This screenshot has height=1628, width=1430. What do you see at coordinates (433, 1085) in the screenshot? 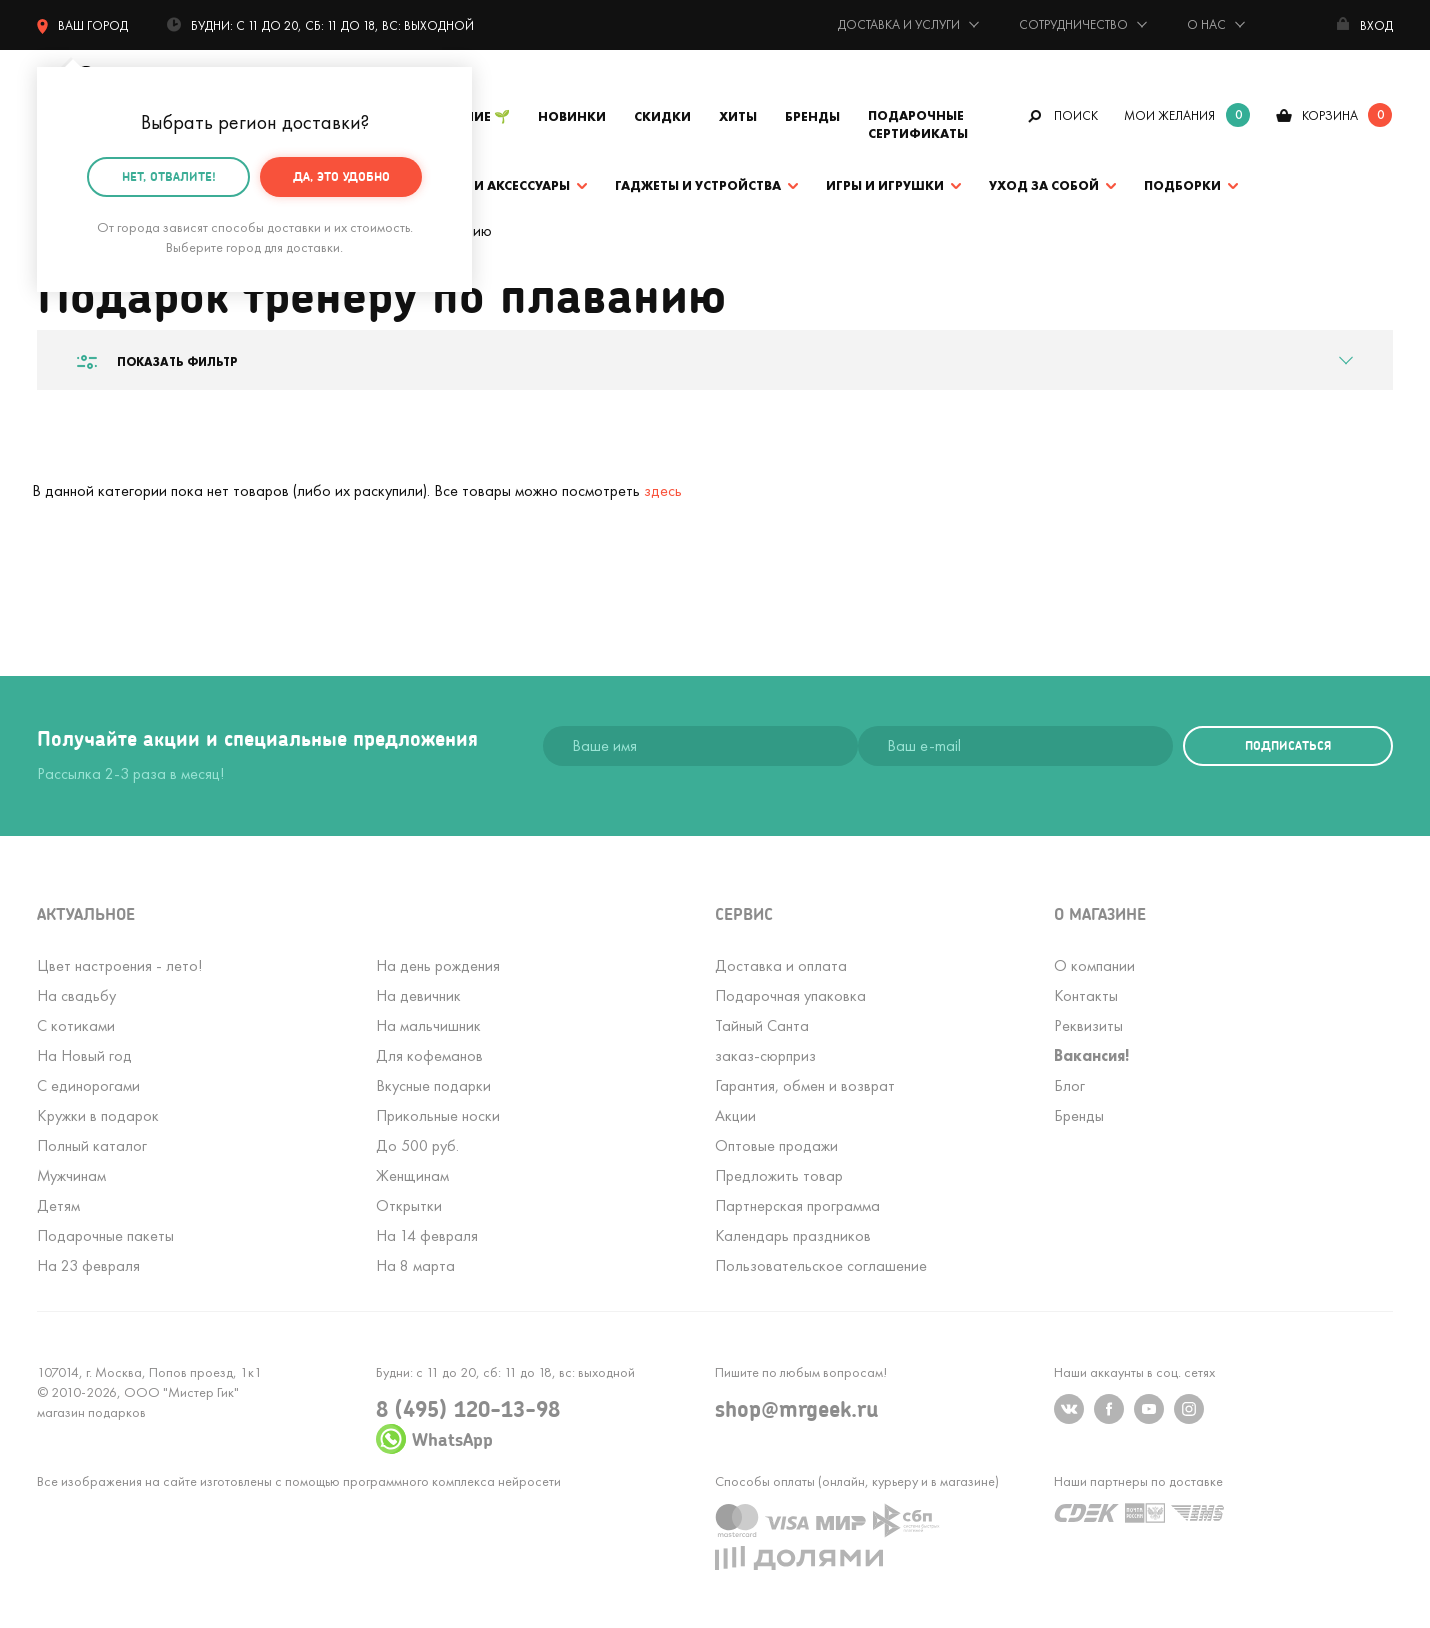
I see `Вкусные подарки` at bounding box center [433, 1085].